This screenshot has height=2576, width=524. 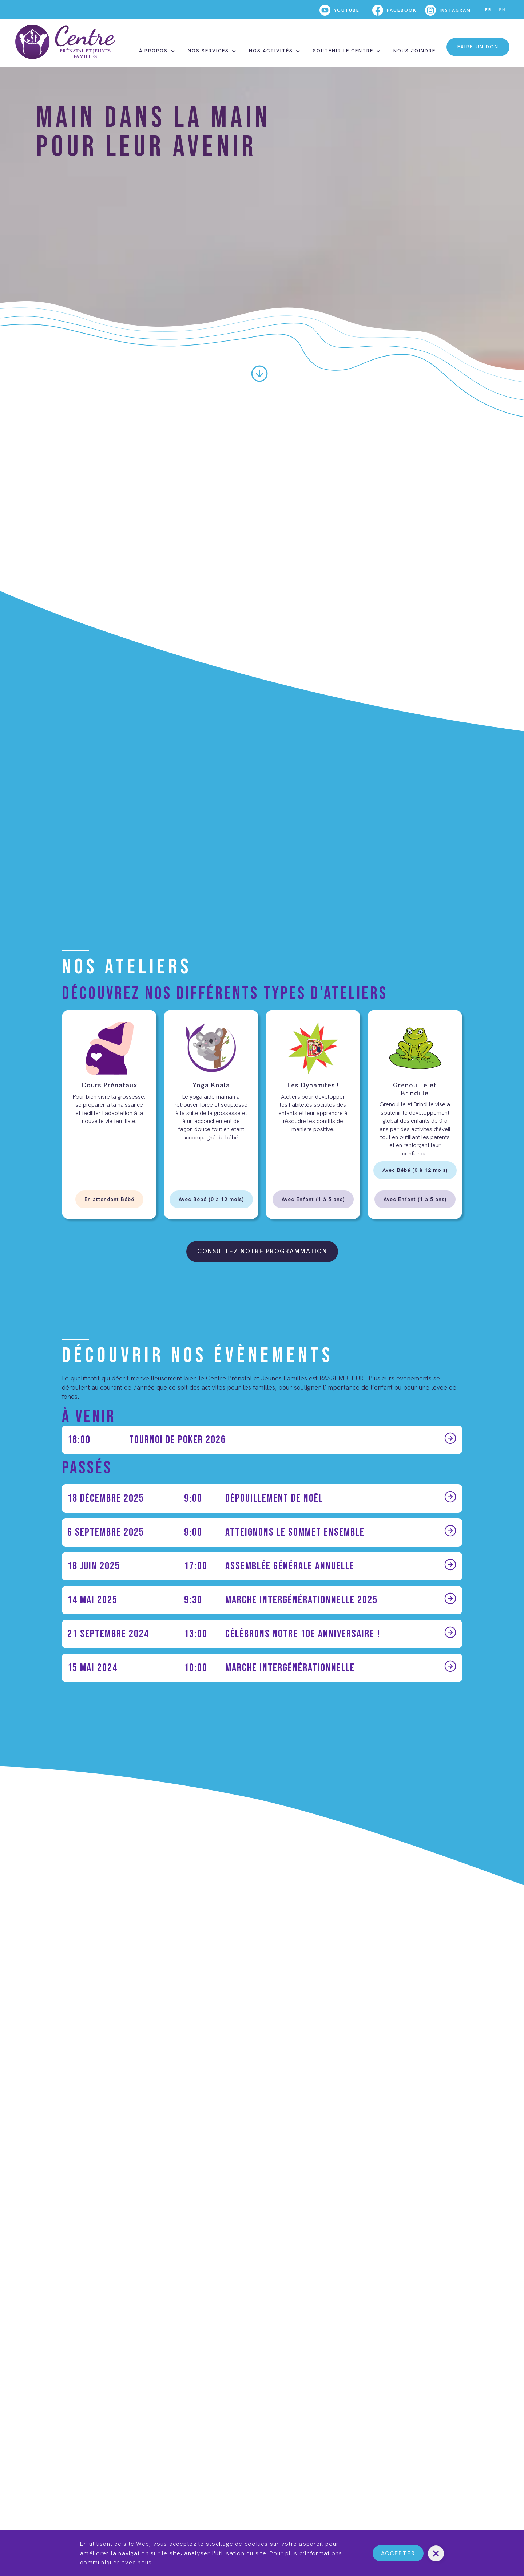 What do you see at coordinates (478, 46) in the screenshot?
I see `faire un don` at bounding box center [478, 46].